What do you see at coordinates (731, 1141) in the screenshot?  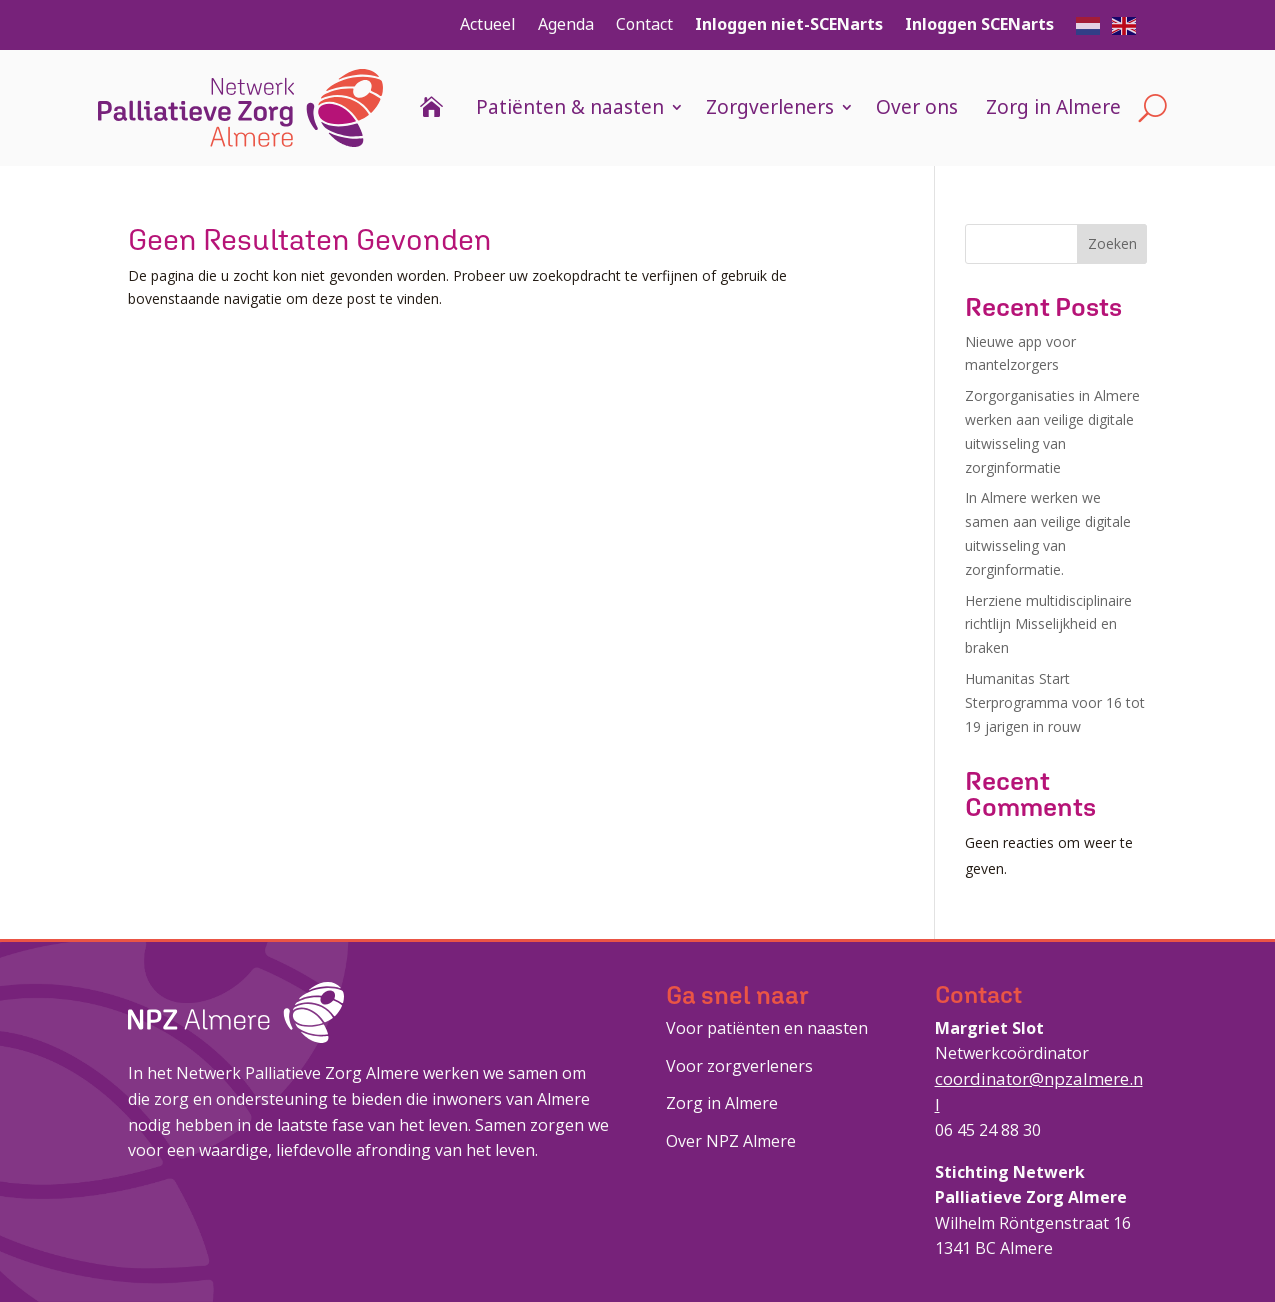 I see `Over NPZ Almere [link]` at bounding box center [731, 1141].